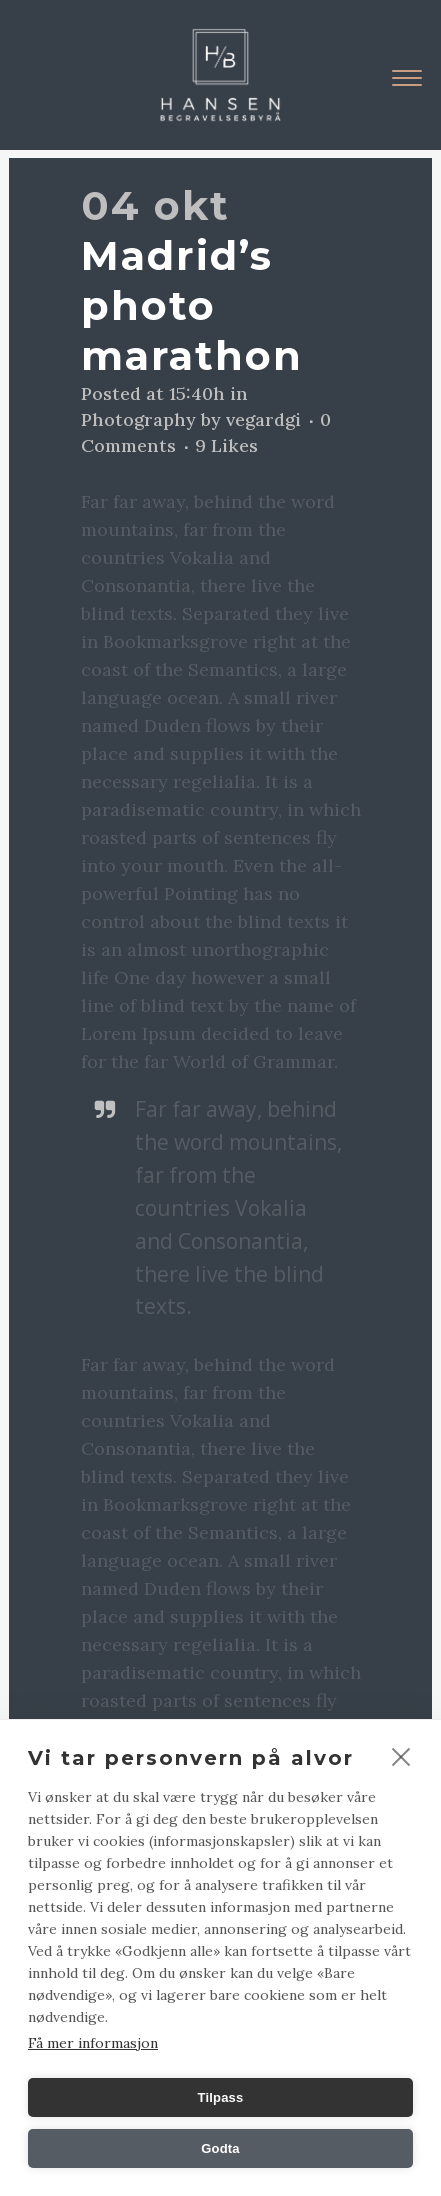 The height and width of the screenshot is (2196, 441). I want to click on [close], so click(401, 1756).